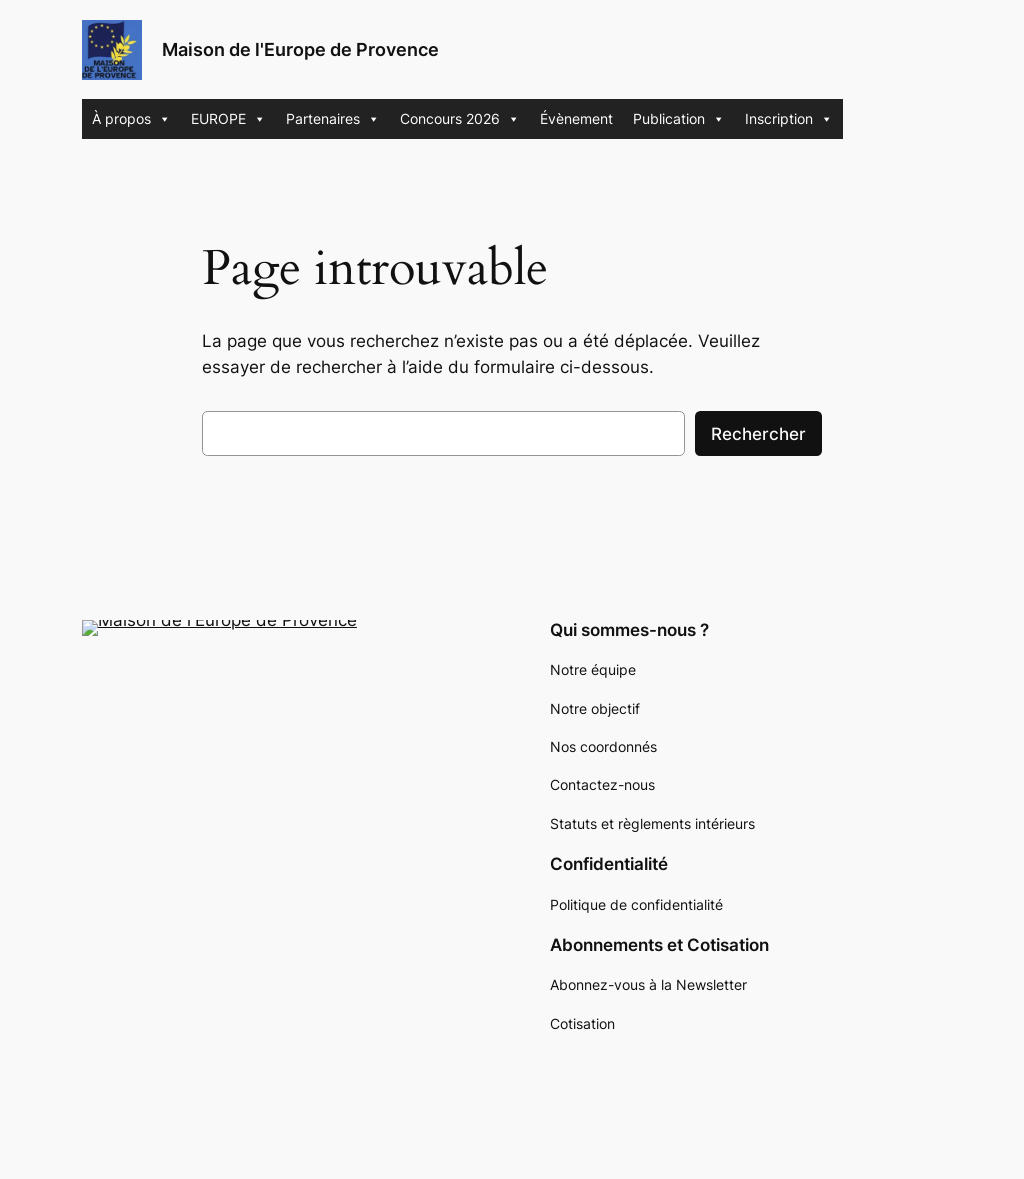  What do you see at coordinates (679, 119) in the screenshot?
I see `Publication` at bounding box center [679, 119].